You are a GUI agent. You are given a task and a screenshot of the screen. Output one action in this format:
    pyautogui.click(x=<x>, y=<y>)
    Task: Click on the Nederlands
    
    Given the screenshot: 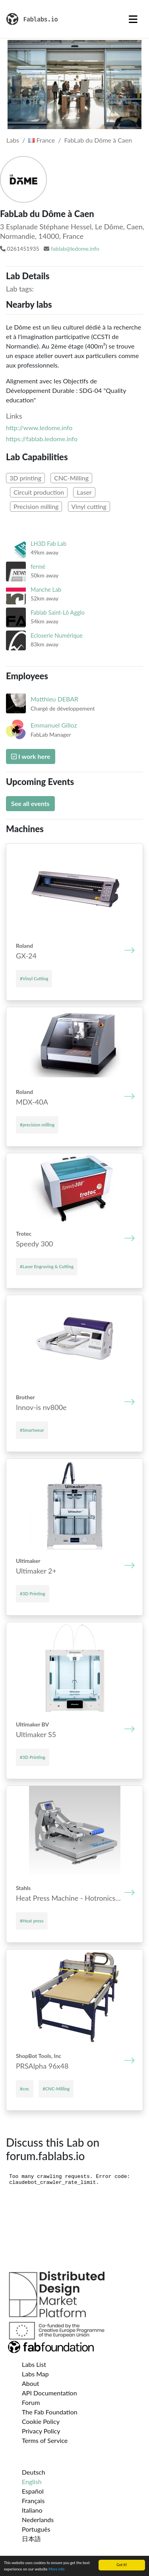 What is the action you would take?
    pyautogui.click(x=38, y=2519)
    